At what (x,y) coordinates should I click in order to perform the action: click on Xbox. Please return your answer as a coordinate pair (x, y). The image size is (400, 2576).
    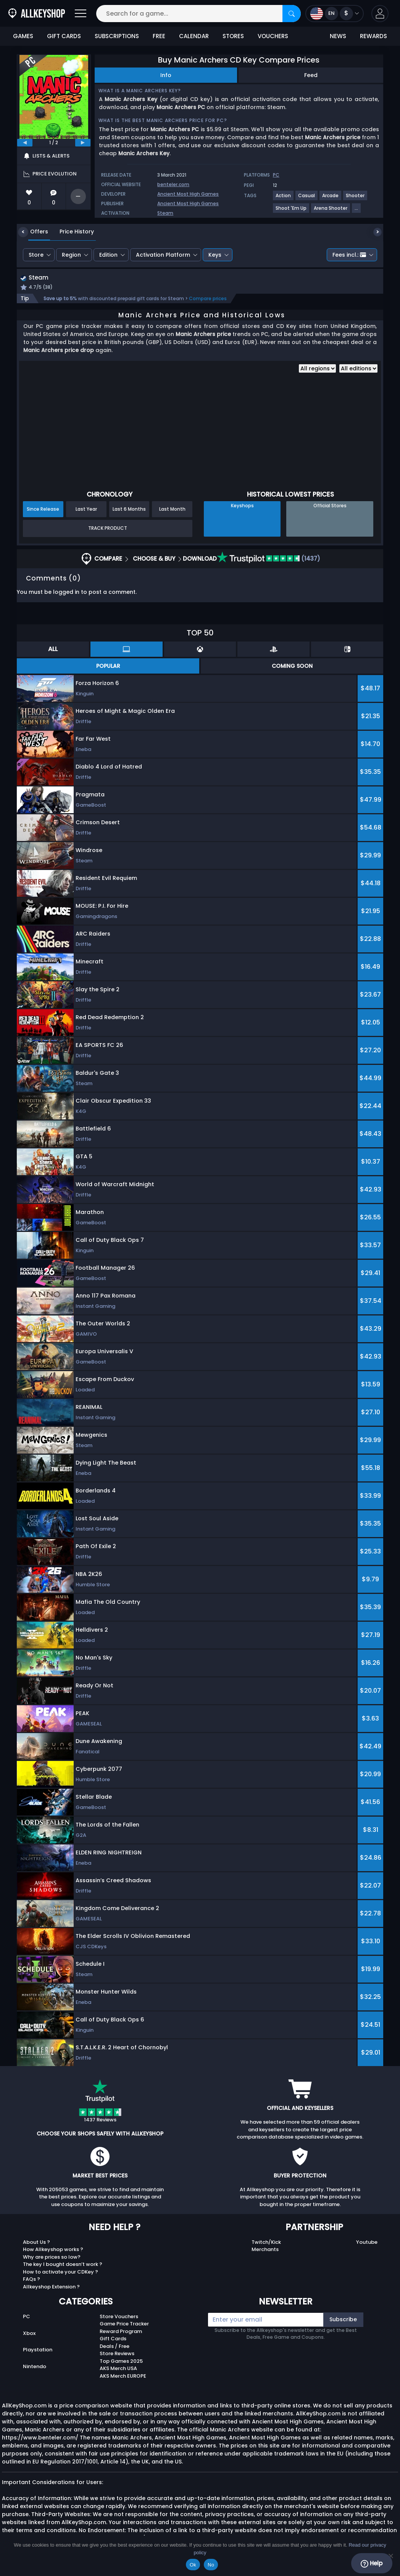
    Looking at the image, I should click on (29, 2334).